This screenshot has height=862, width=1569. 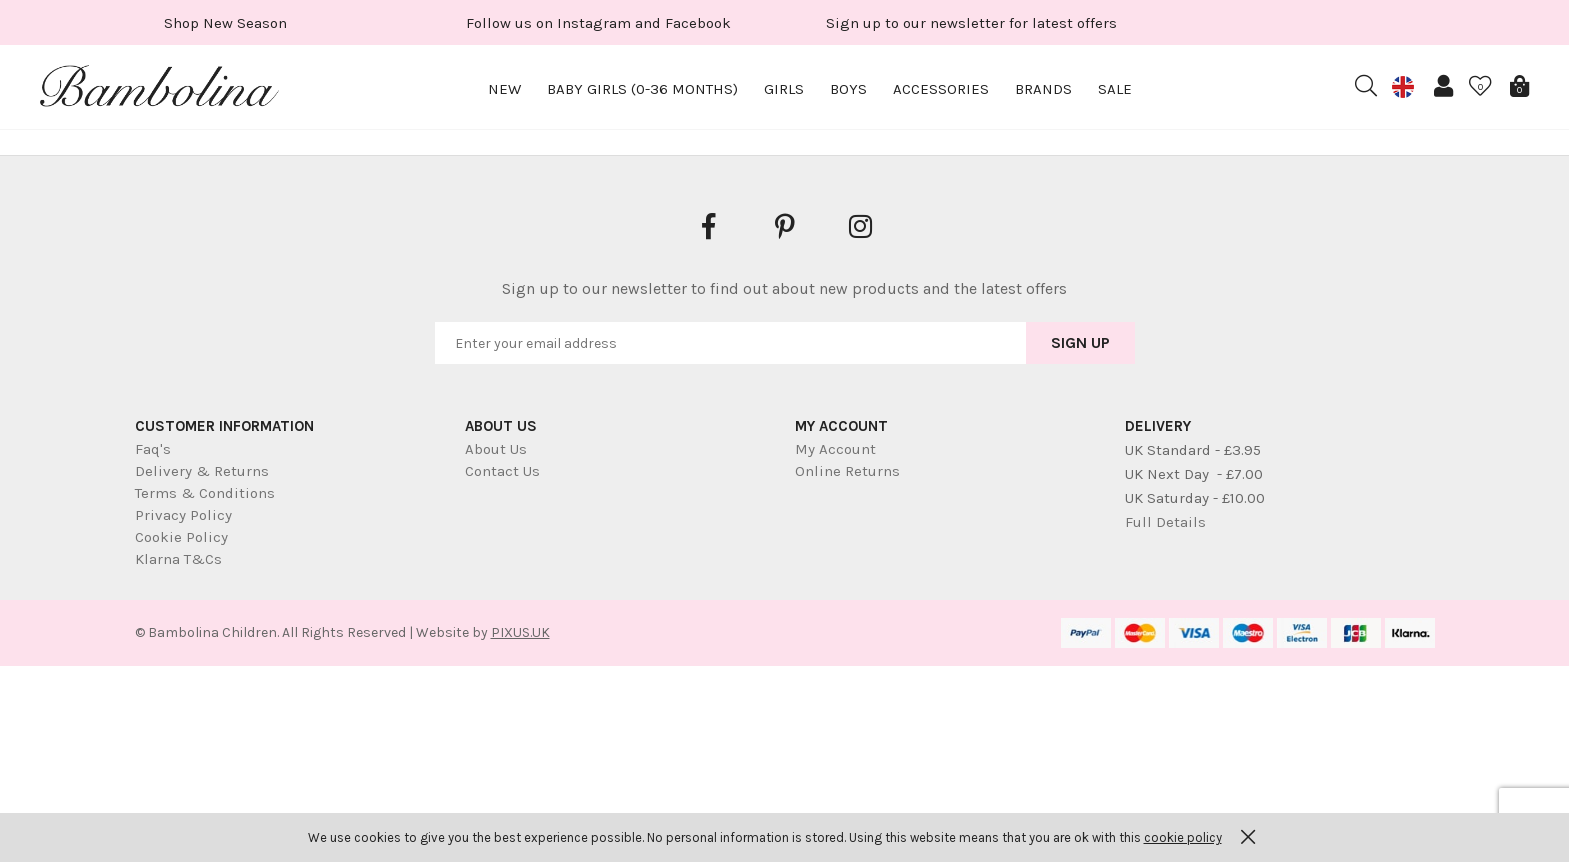 I want to click on Brands, so click(x=1043, y=89).